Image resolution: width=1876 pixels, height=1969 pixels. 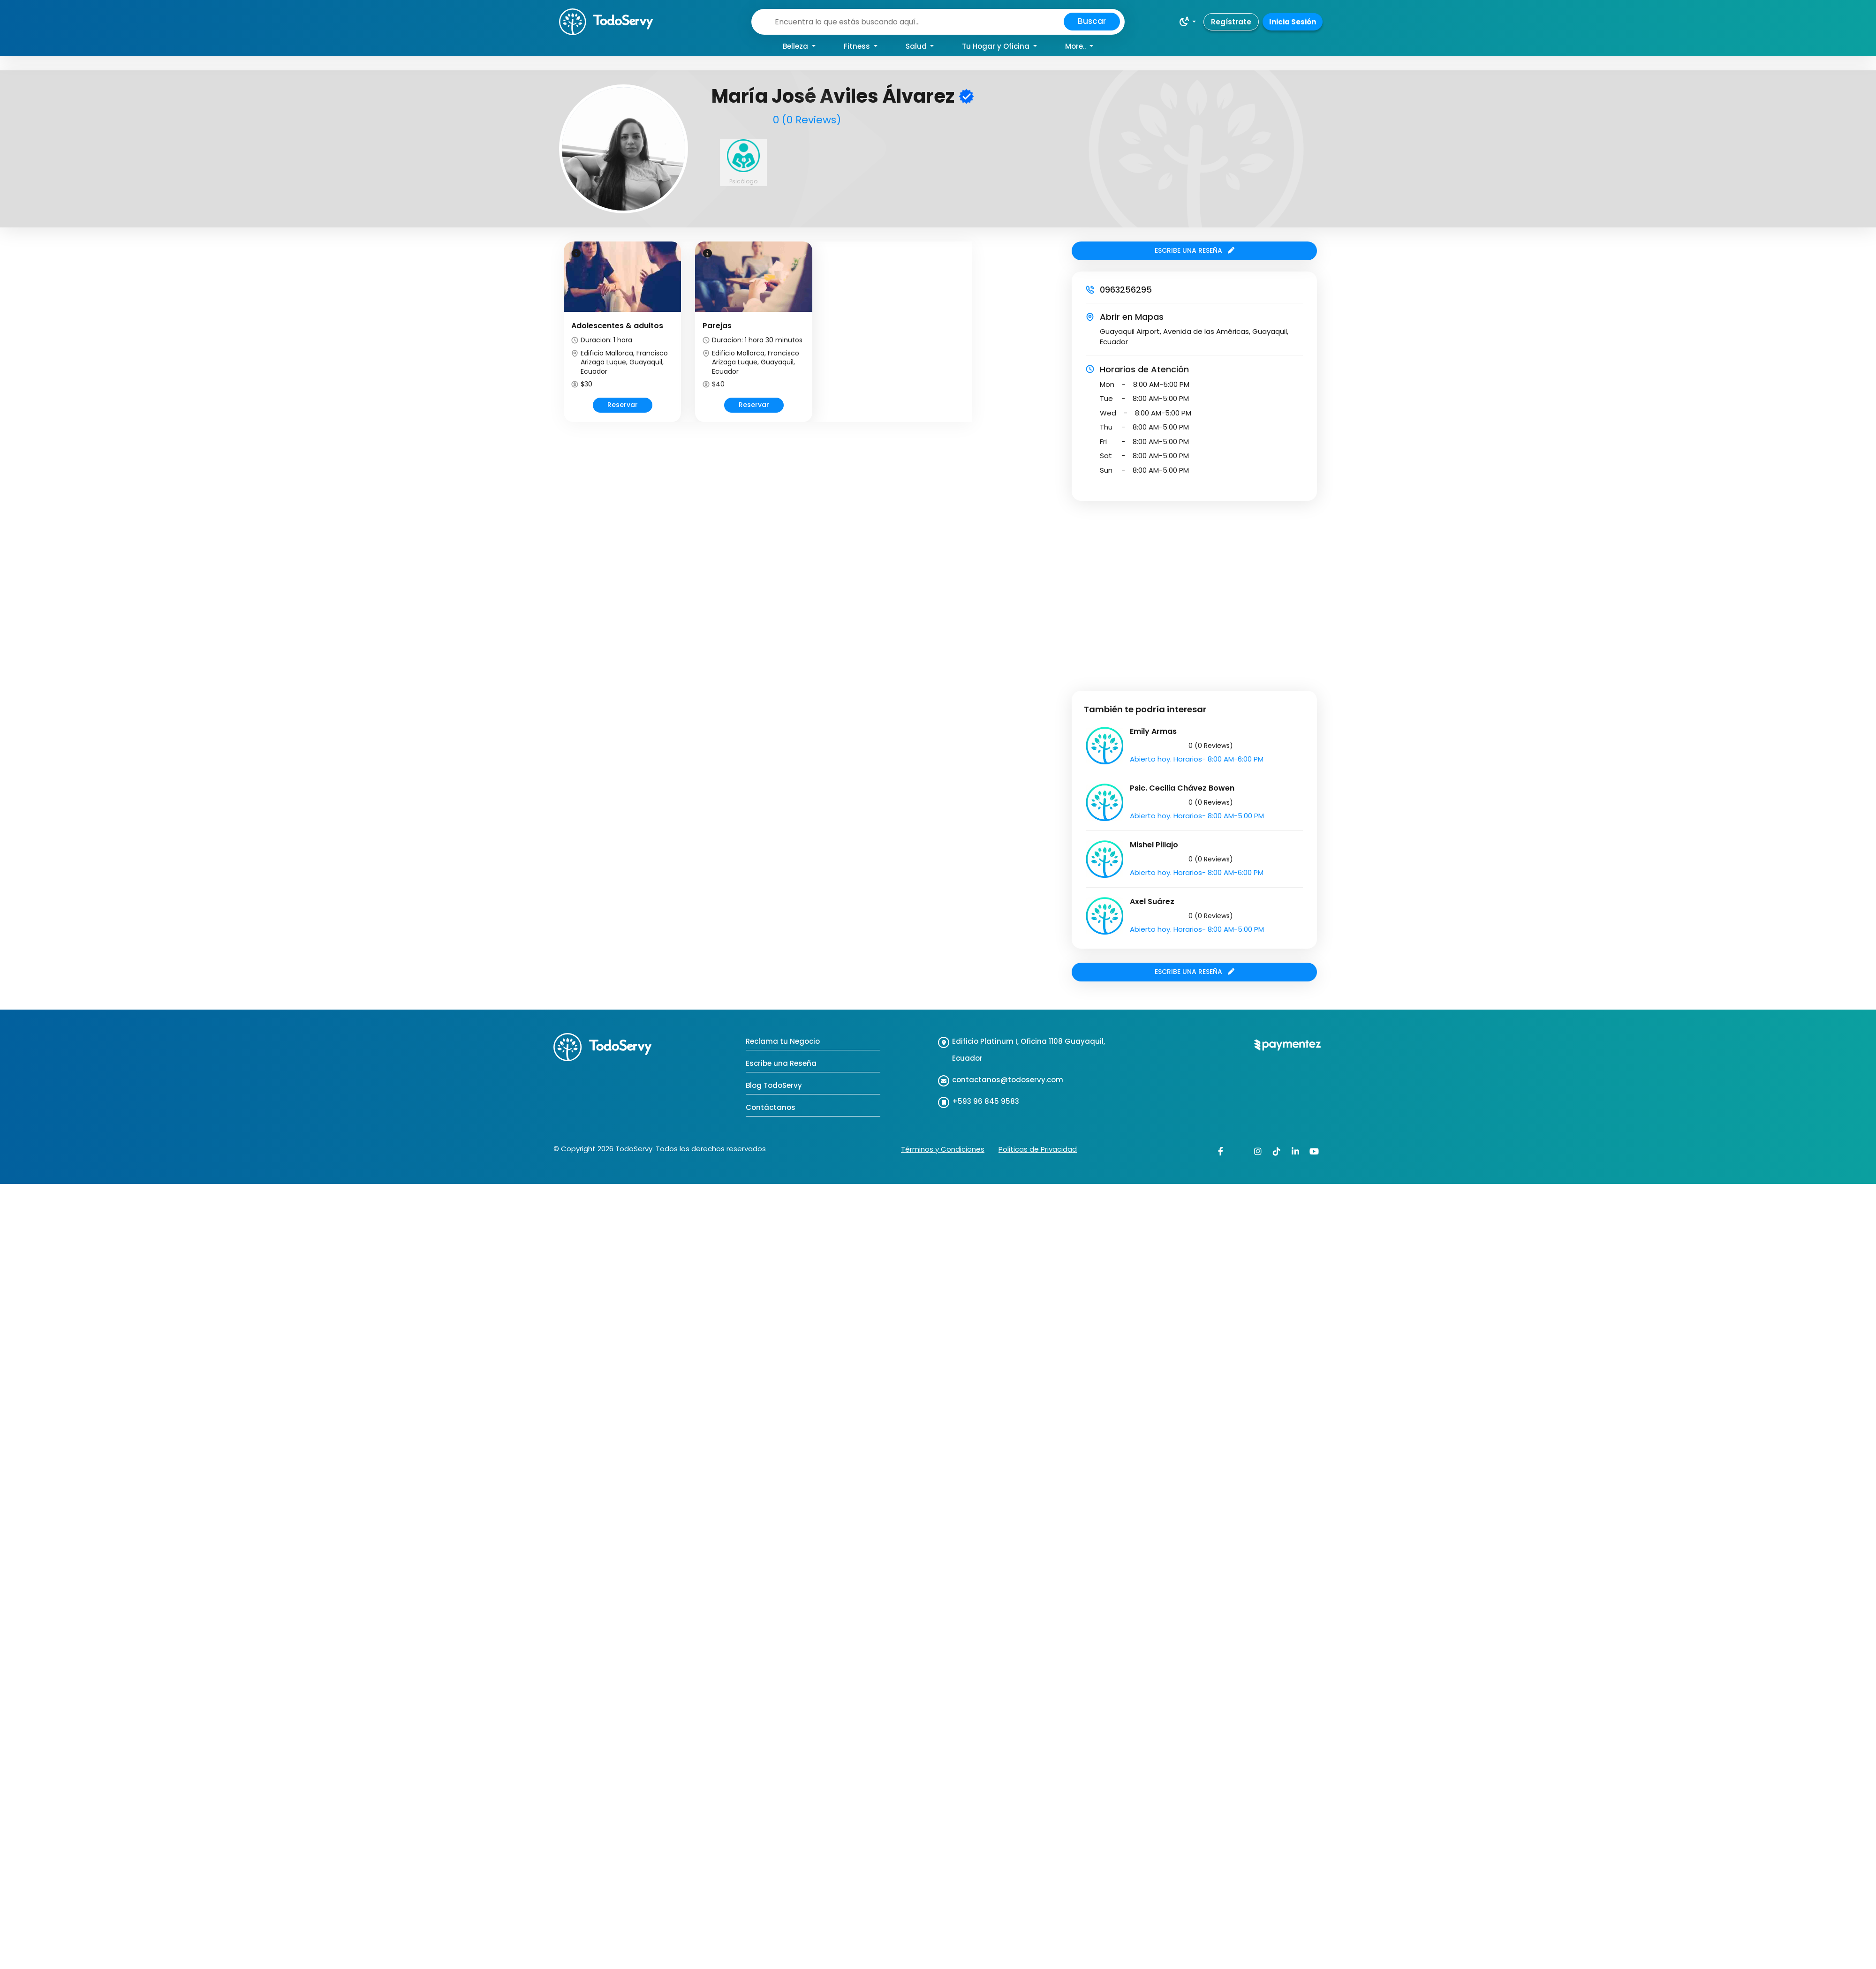 What do you see at coordinates (1076, 46) in the screenshot?
I see `More.. [button]` at bounding box center [1076, 46].